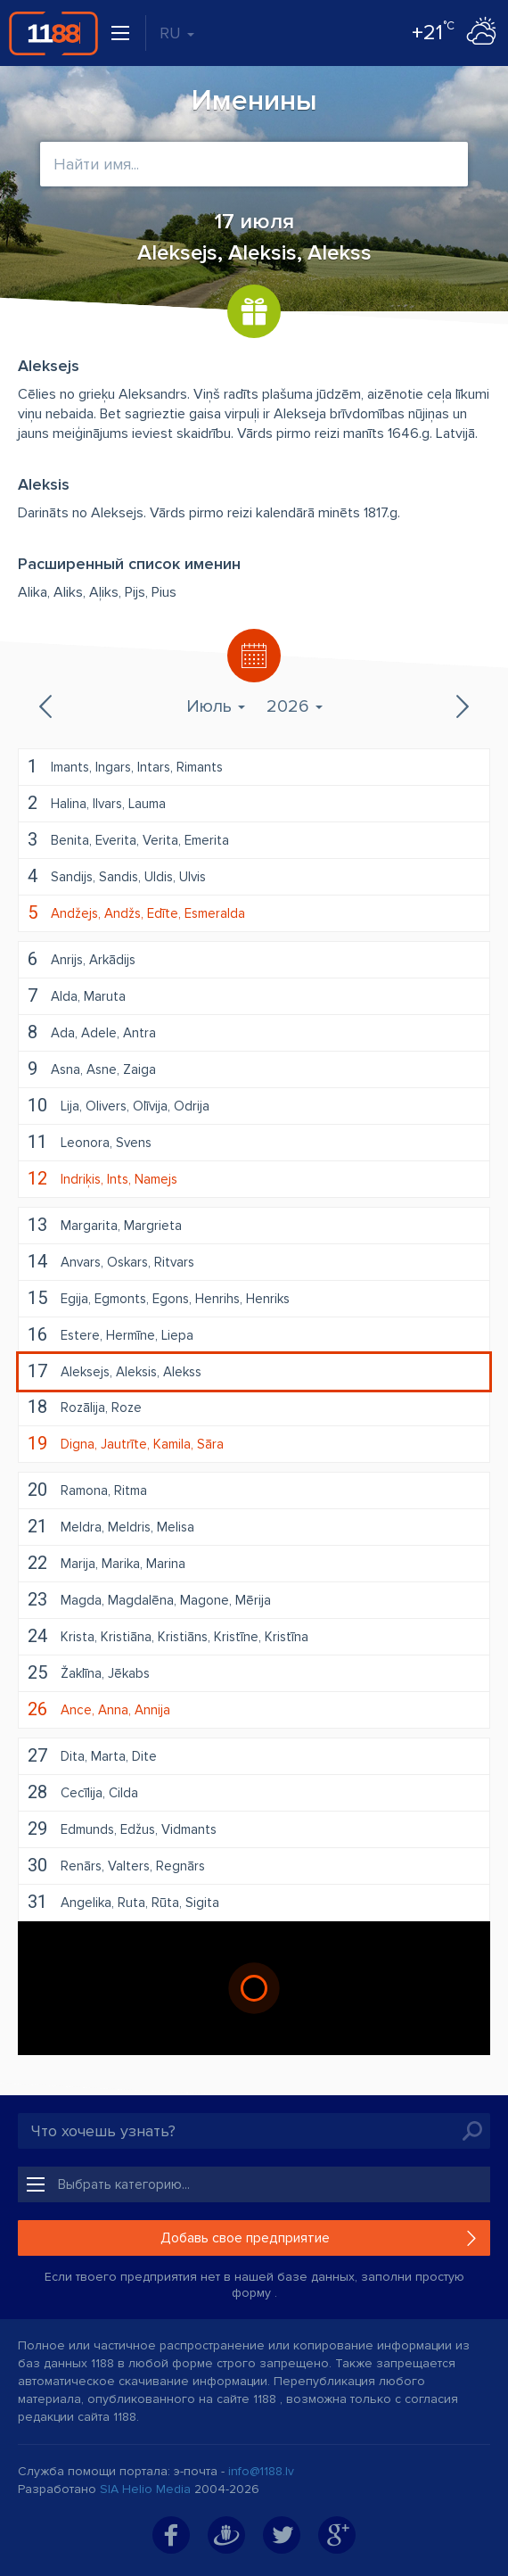 This screenshot has height=2576, width=508. I want to click on info@1188.lv, so click(261, 2471).